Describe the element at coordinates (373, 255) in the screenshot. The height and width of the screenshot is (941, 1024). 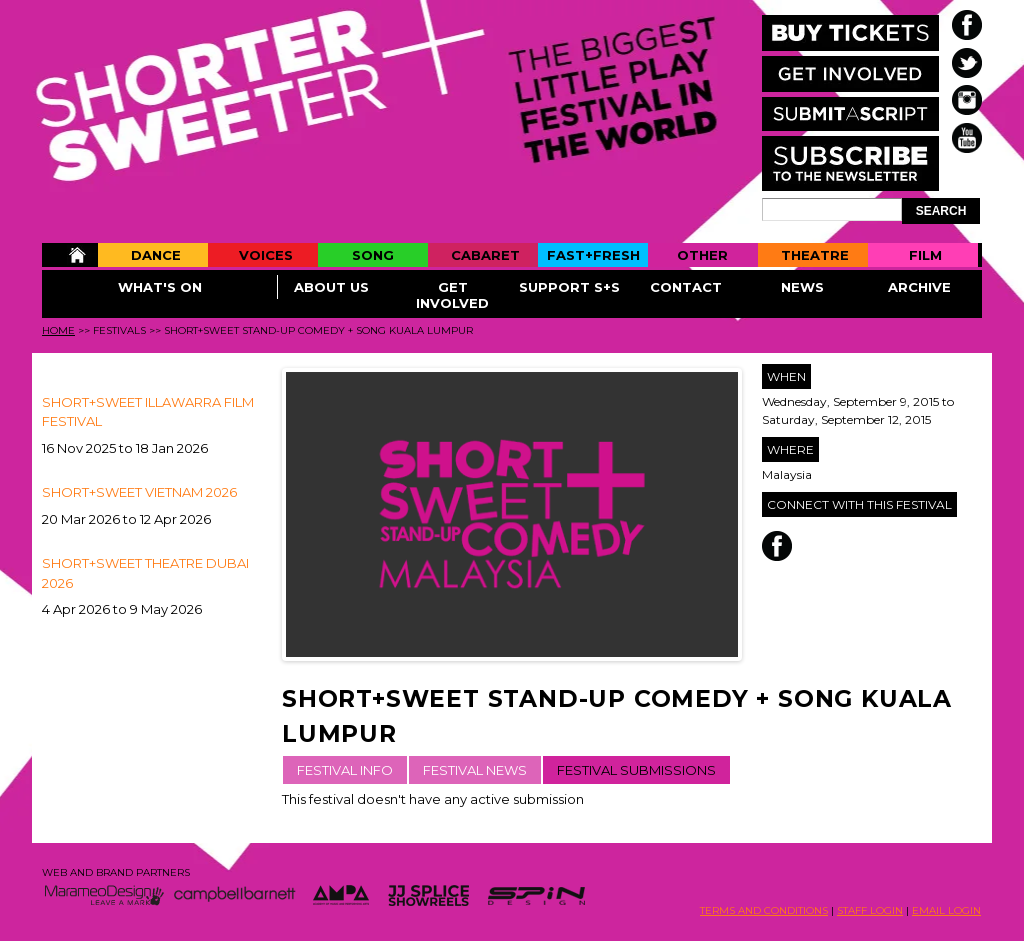
I see `Song` at that location.